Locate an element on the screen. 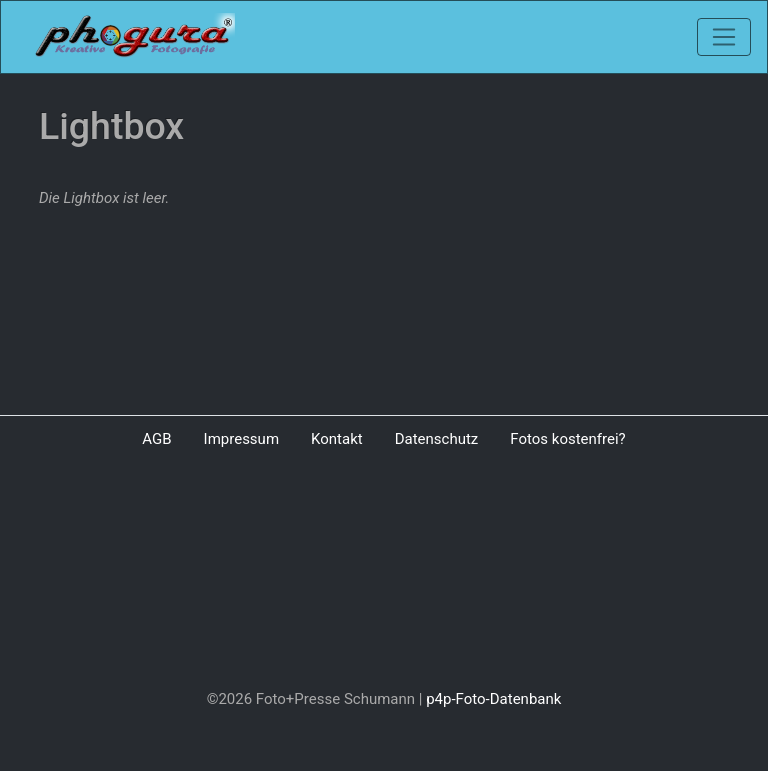 The image size is (768, 771). p4p-Foto-Datenbank is located at coordinates (493, 699).